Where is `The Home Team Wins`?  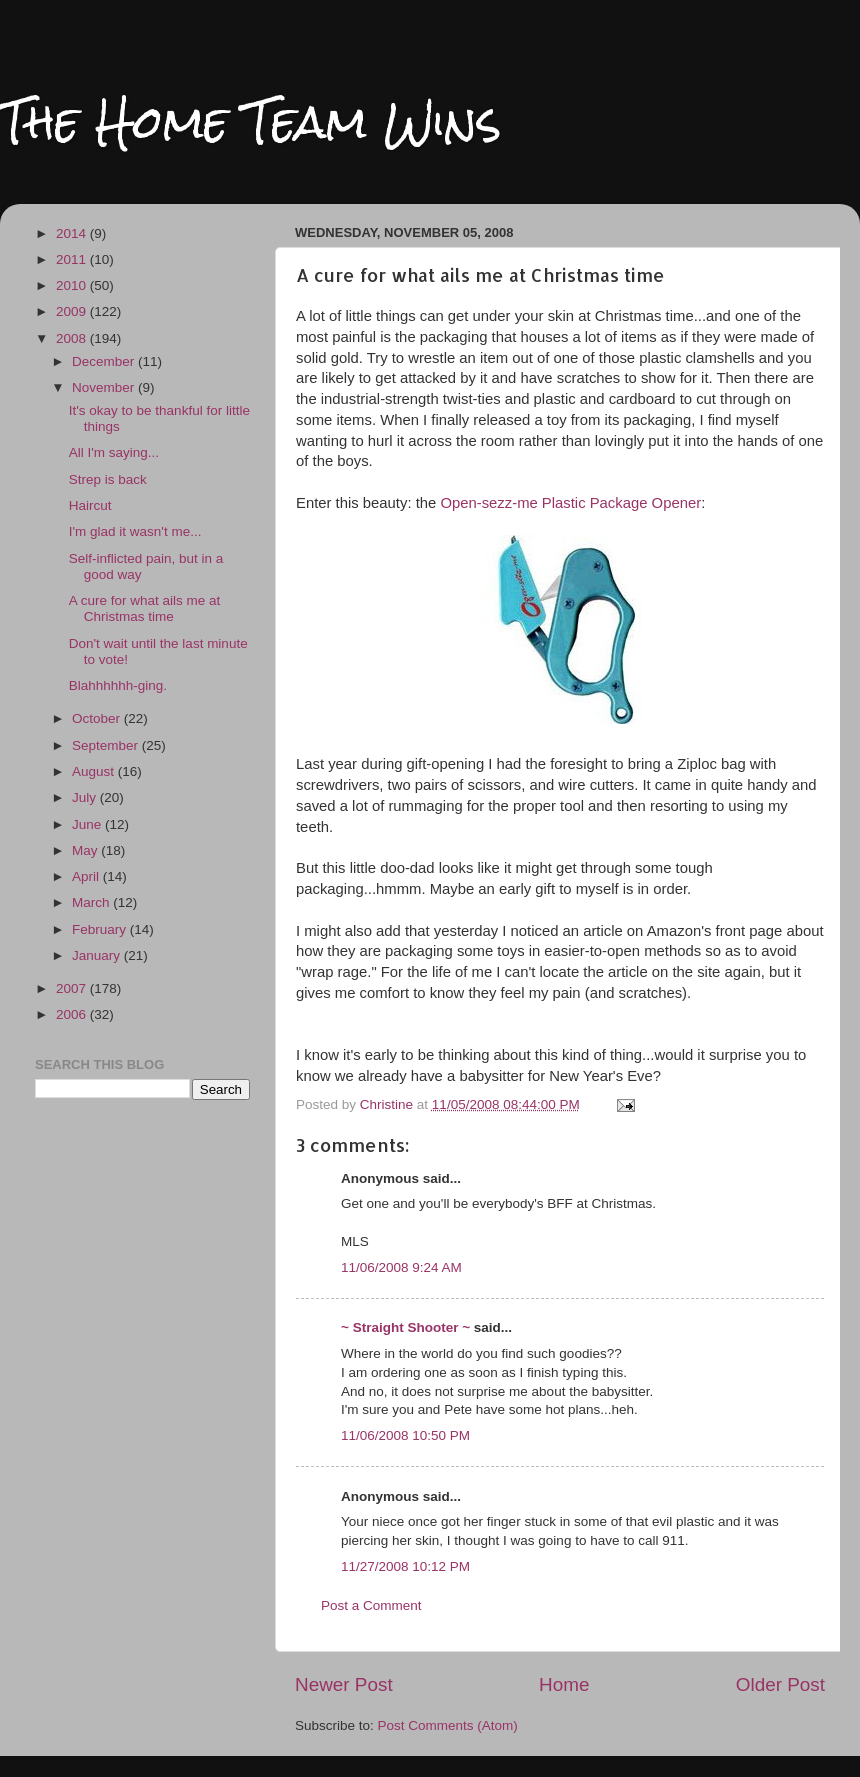 The Home Team Wins is located at coordinates (250, 121).